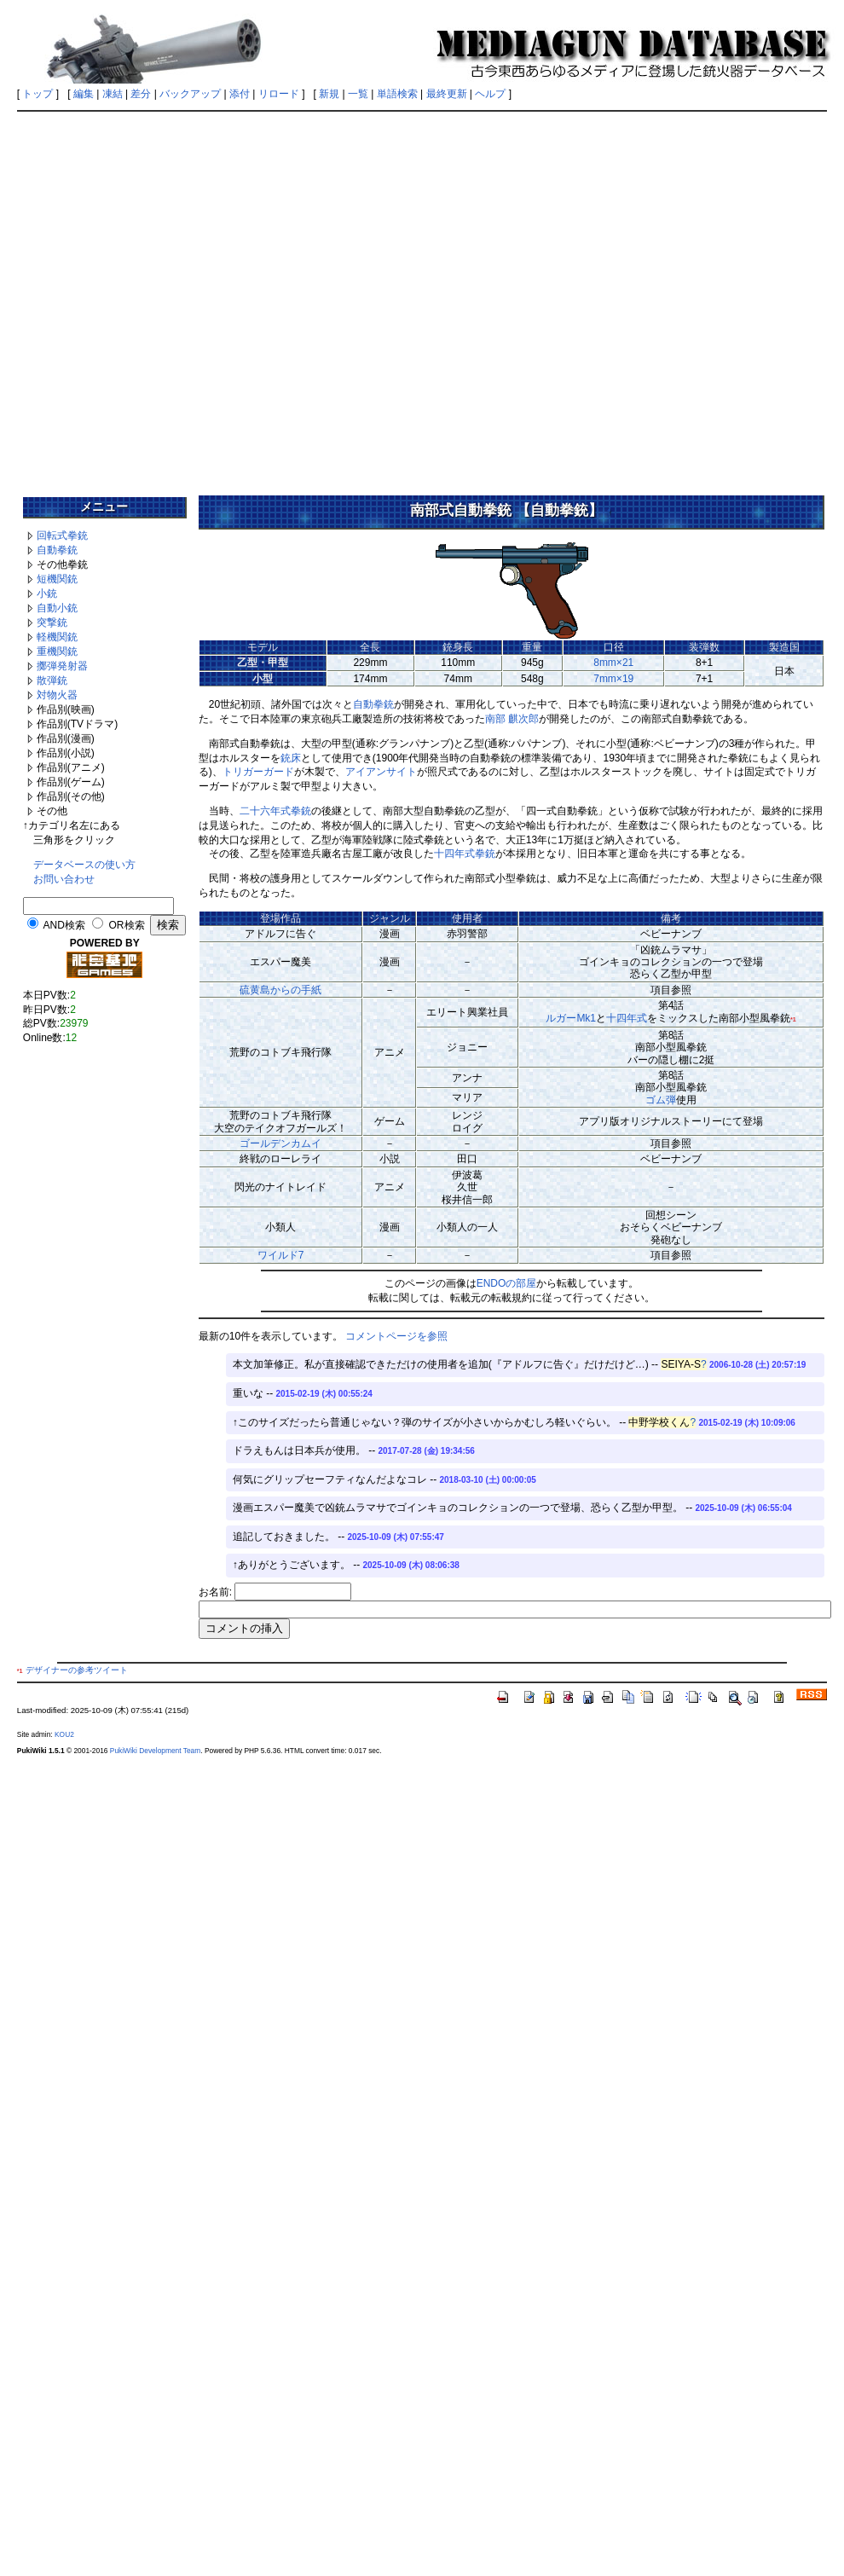  What do you see at coordinates (57, 651) in the screenshot?
I see `重機関銃` at bounding box center [57, 651].